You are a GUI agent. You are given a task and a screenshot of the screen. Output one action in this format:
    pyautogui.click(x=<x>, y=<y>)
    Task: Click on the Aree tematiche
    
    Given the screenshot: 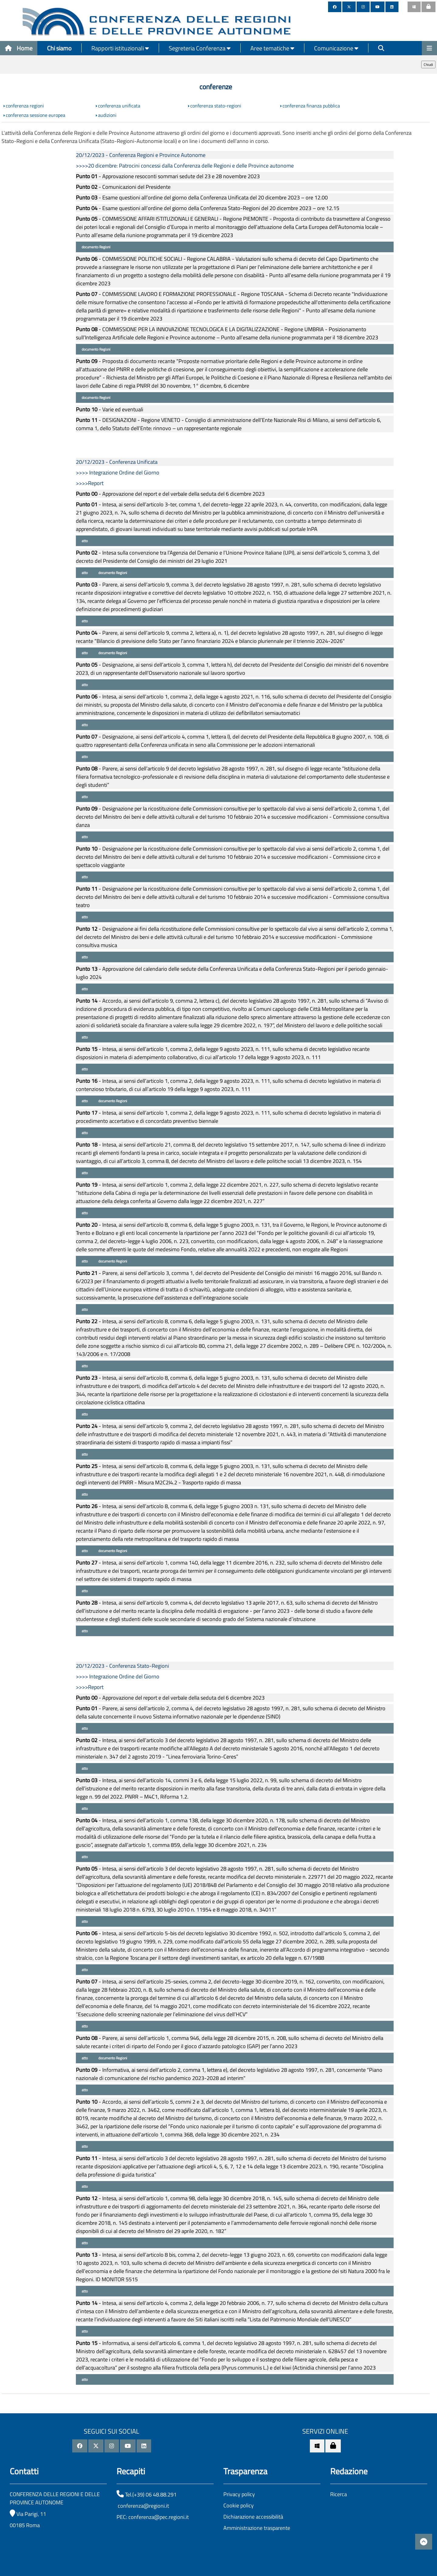 What is the action you would take?
    pyautogui.click(x=272, y=48)
    